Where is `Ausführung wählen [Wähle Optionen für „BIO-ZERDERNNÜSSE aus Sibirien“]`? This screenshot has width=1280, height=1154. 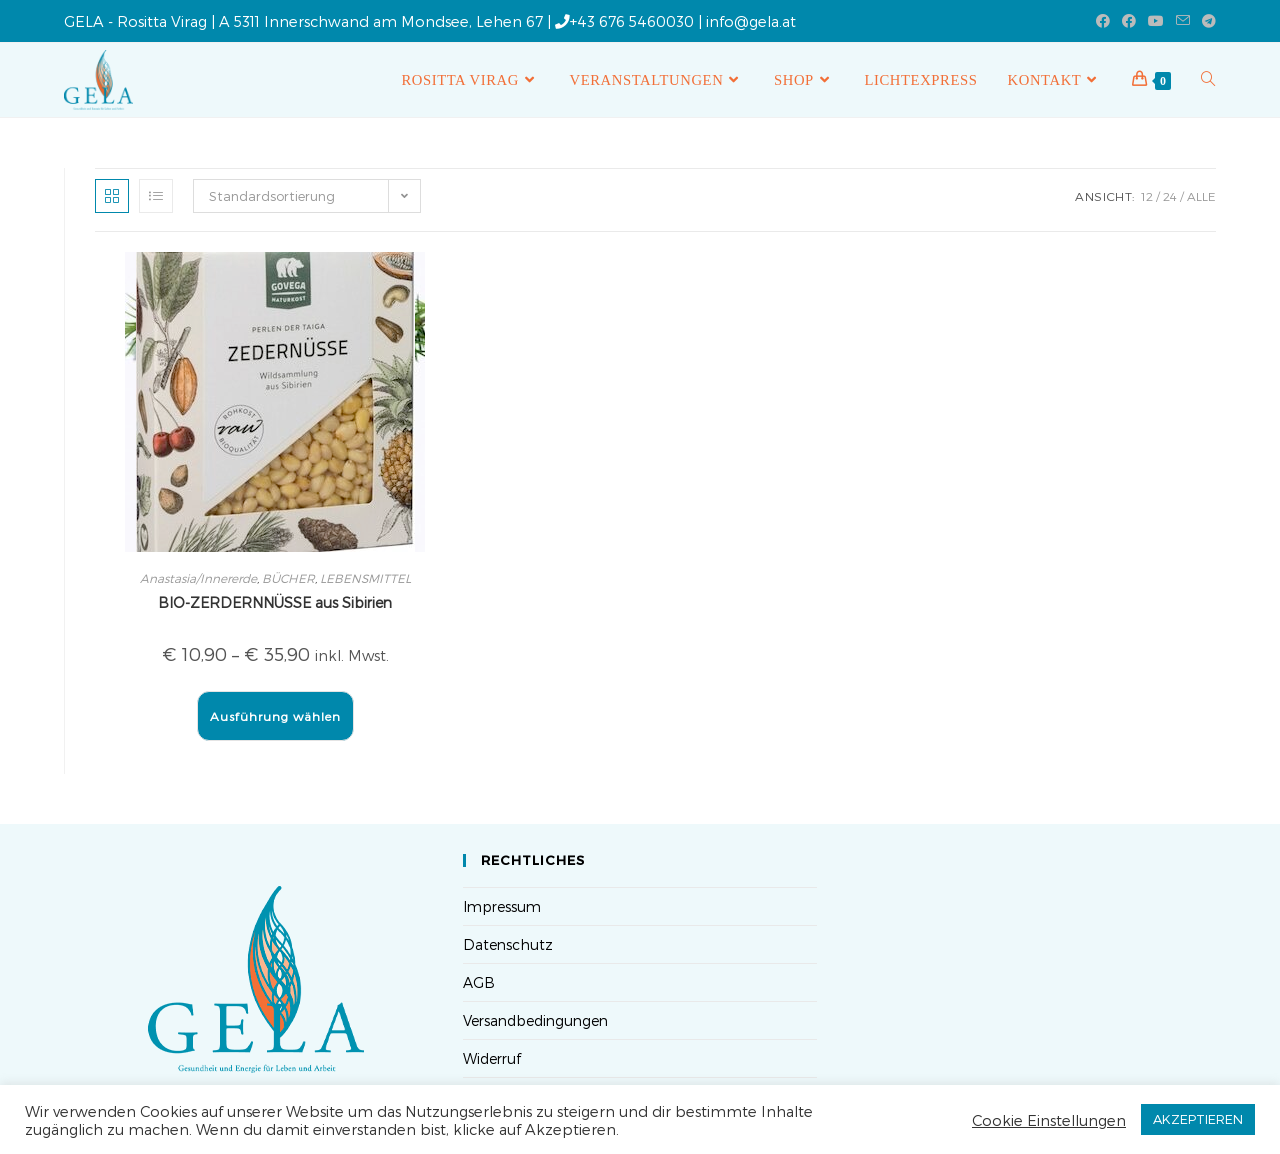 Ausführung wählen [Wähle Optionen für „BIO-ZERDERNNÜSSE aus Sibirien“] is located at coordinates (275, 716).